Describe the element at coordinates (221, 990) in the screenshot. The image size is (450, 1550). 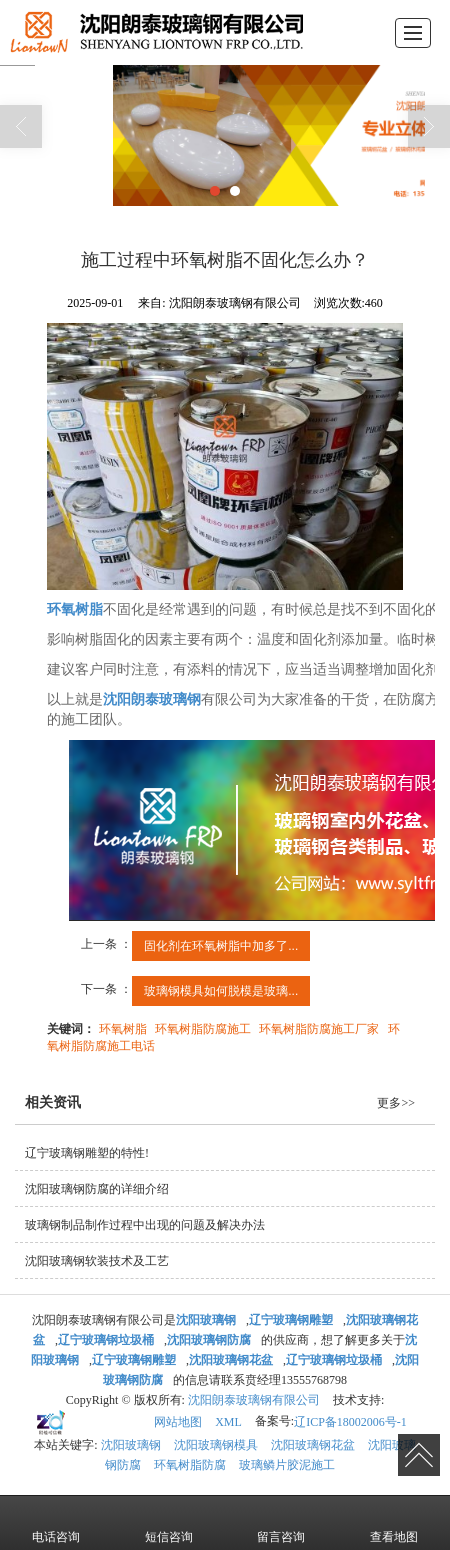
I see `玻璃钢模具如何脱模是玻璃...` at that location.